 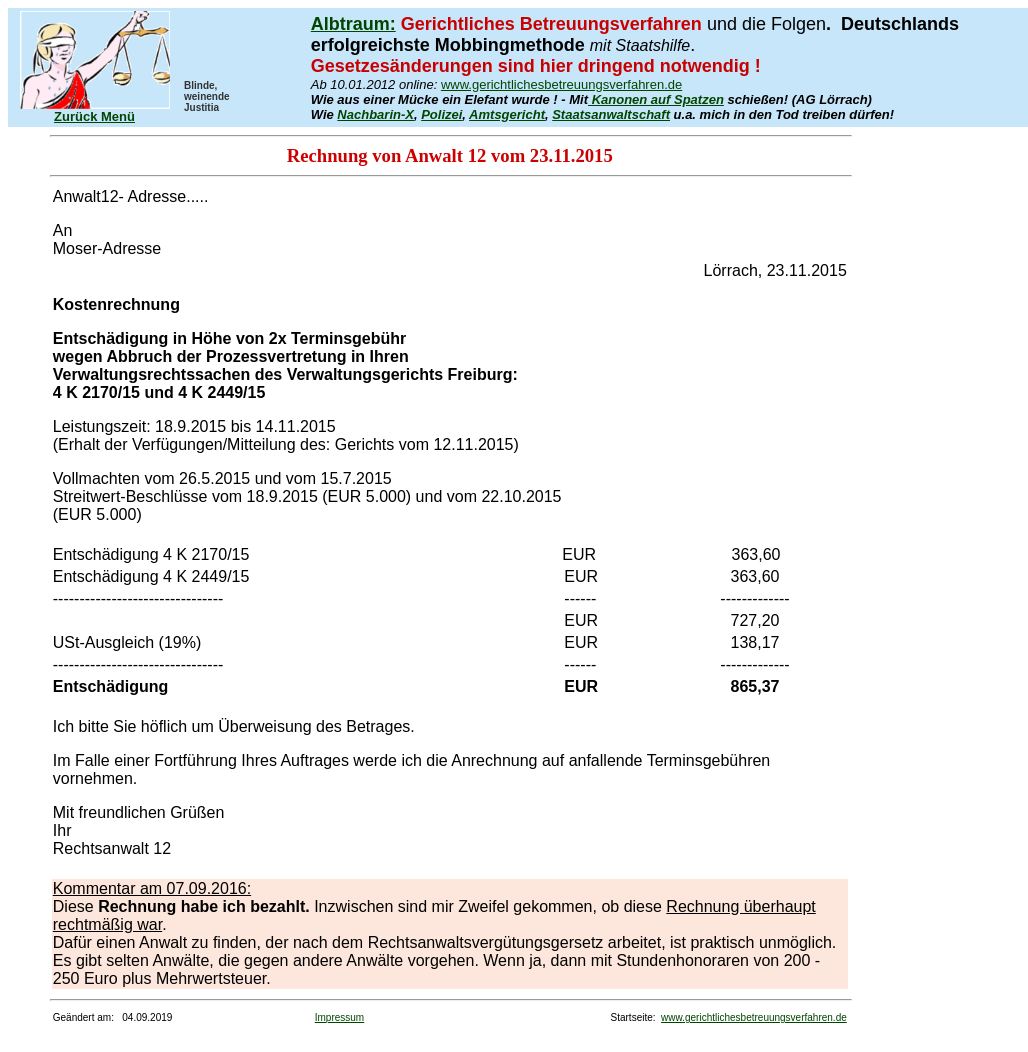 I want to click on Staatsanwaltschaft, so click(x=611, y=114).